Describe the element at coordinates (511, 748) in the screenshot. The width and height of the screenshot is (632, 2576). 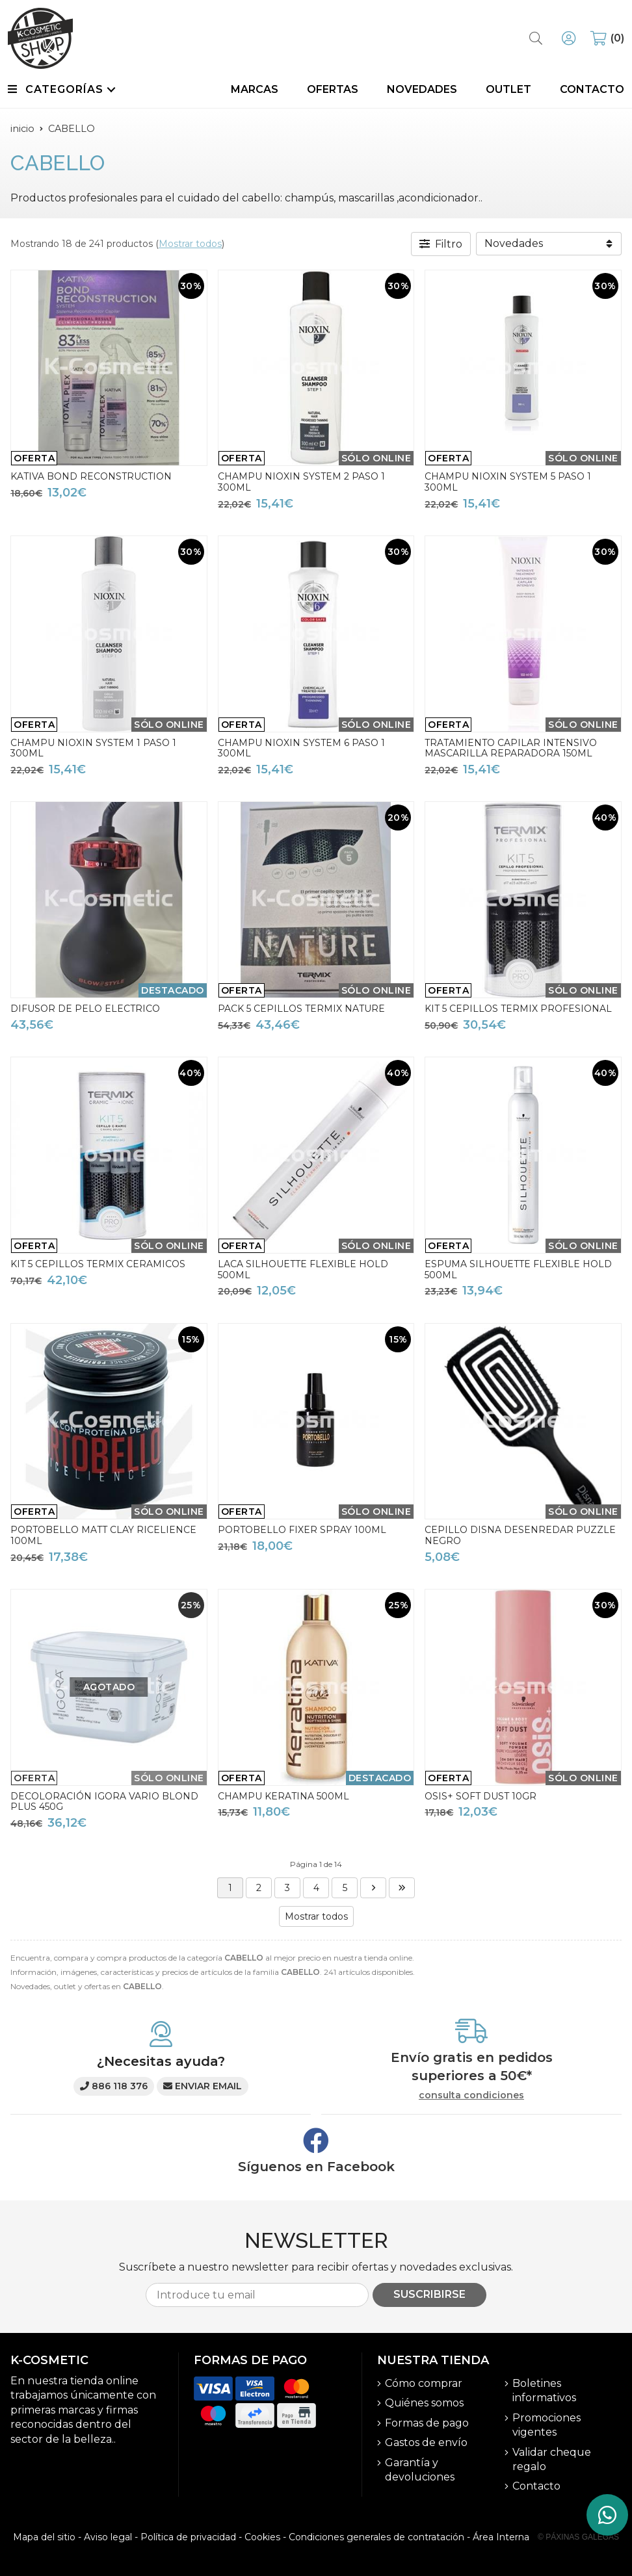
I see `TRATAMIENTO CAPILAR INTENSIVO MASCARILLA REPARADORA 150ML` at that location.